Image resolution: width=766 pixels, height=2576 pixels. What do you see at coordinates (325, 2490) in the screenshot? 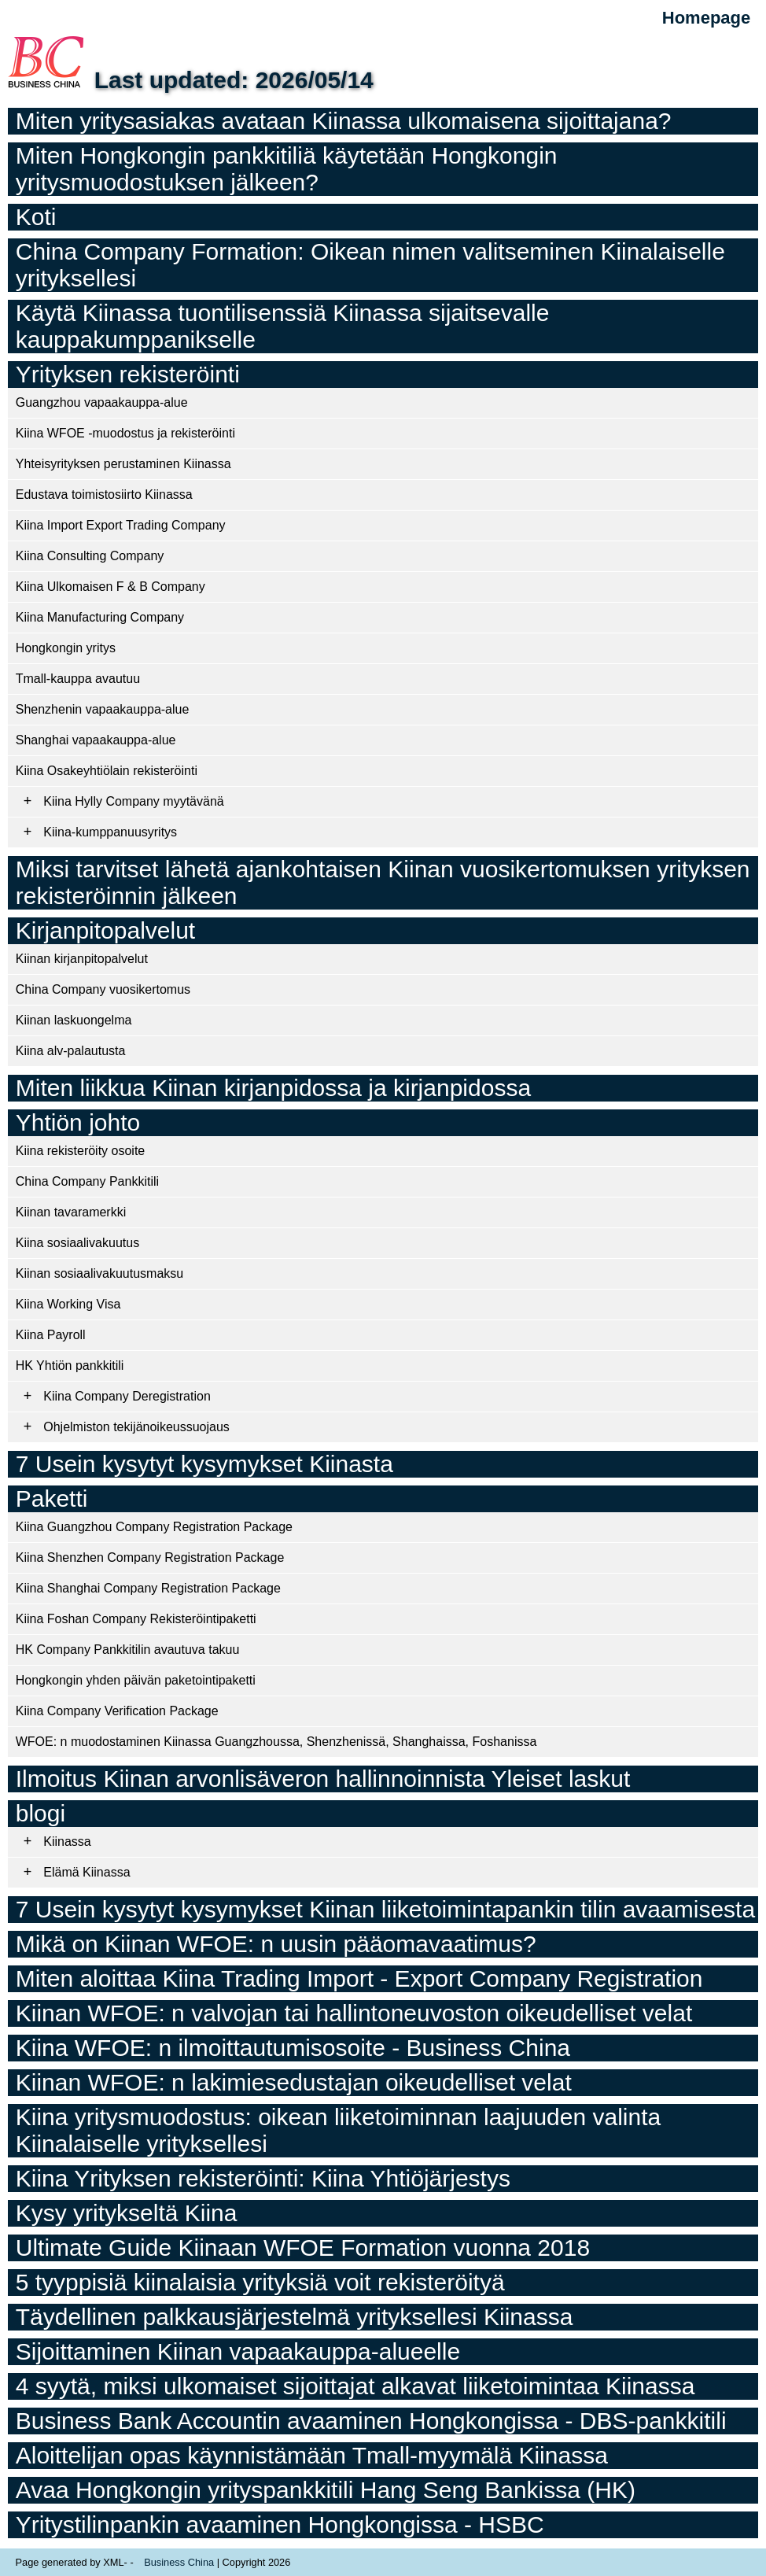
I see `Avaa Hongkongin yrityspankkitili Hang Seng Bankissa (HK)` at bounding box center [325, 2490].